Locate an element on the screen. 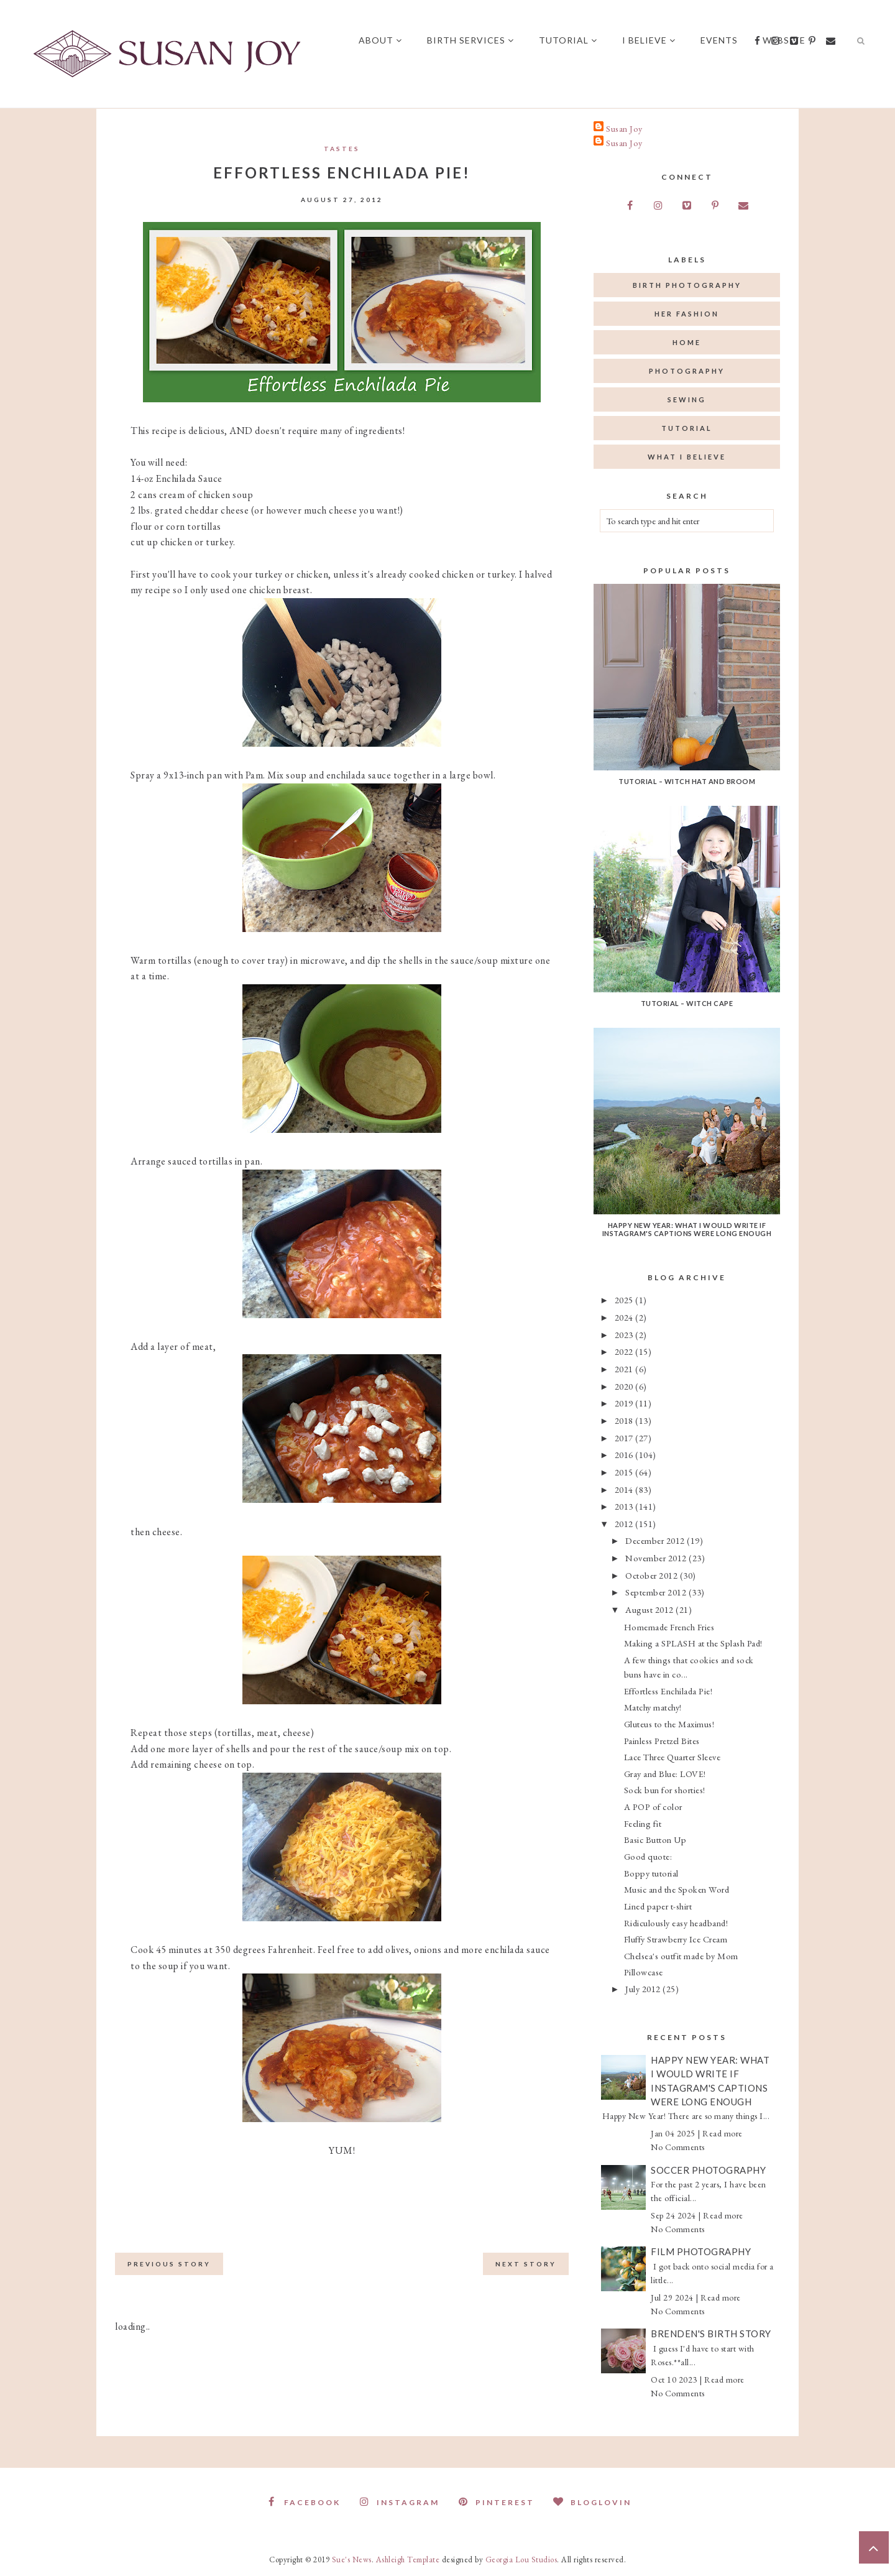  I believe is located at coordinates (649, 40).